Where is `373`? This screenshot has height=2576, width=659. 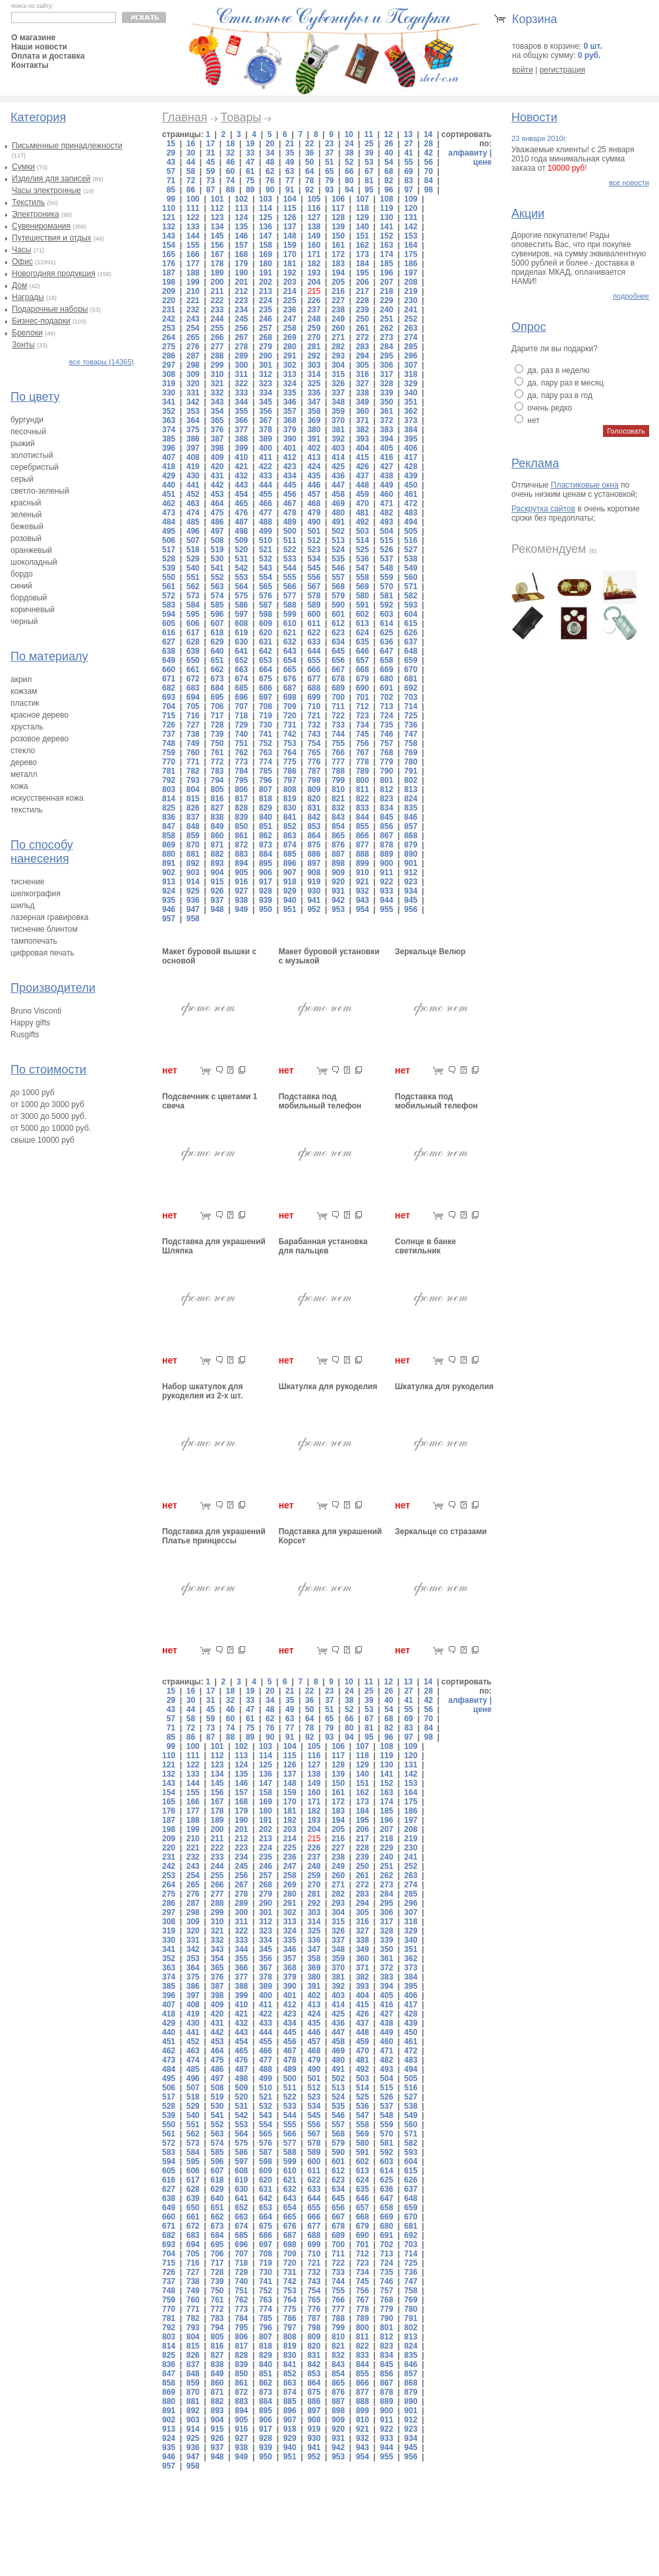
373 is located at coordinates (410, 420).